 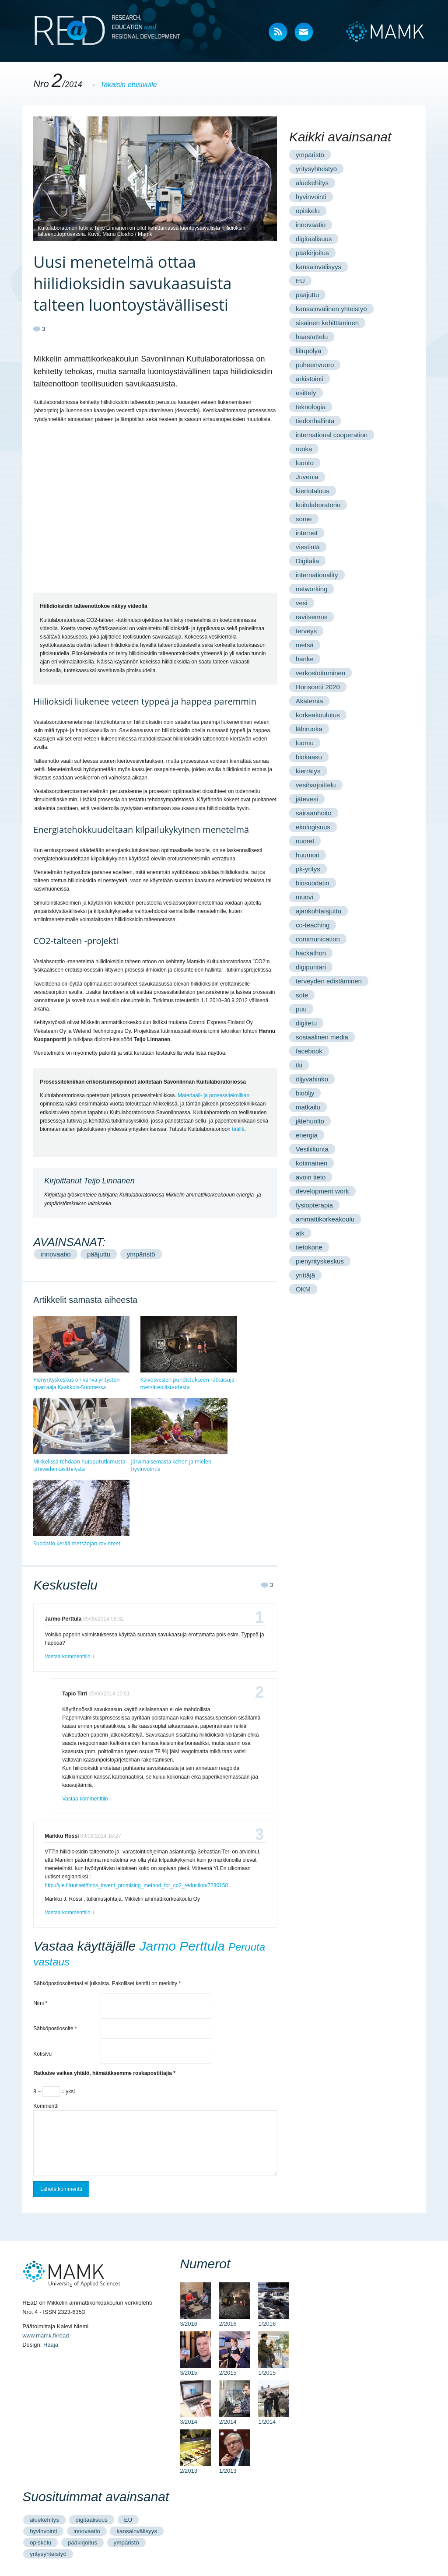 I want to click on korkeakoulutus, so click(x=318, y=715).